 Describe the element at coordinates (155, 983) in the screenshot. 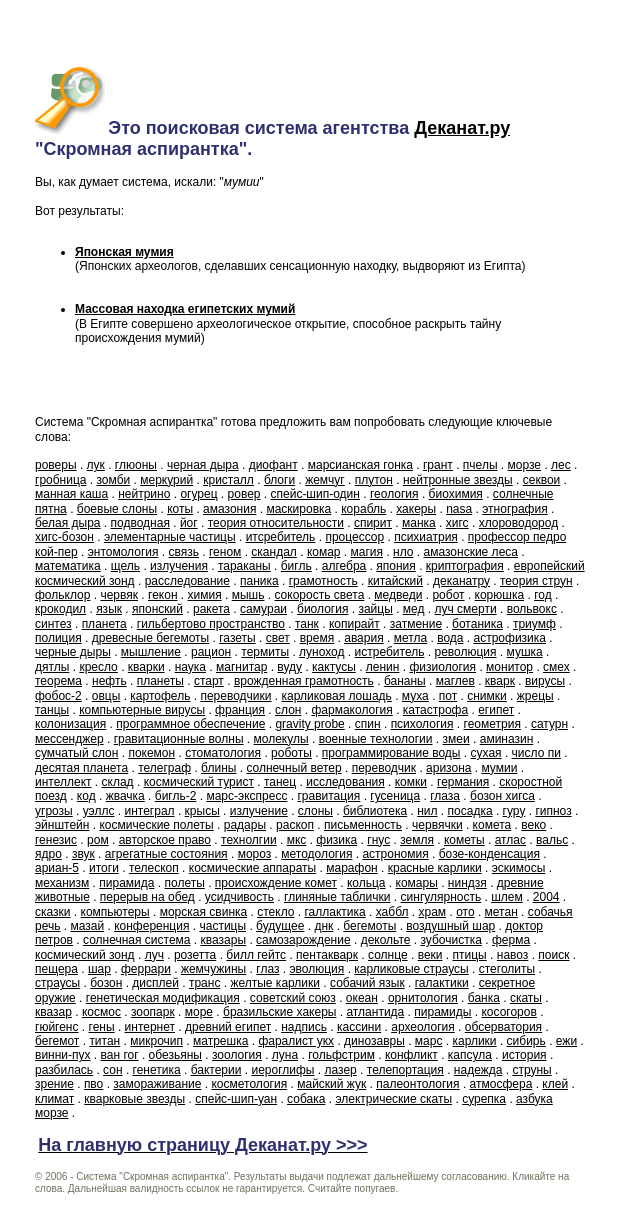

I see `дисплей` at that location.